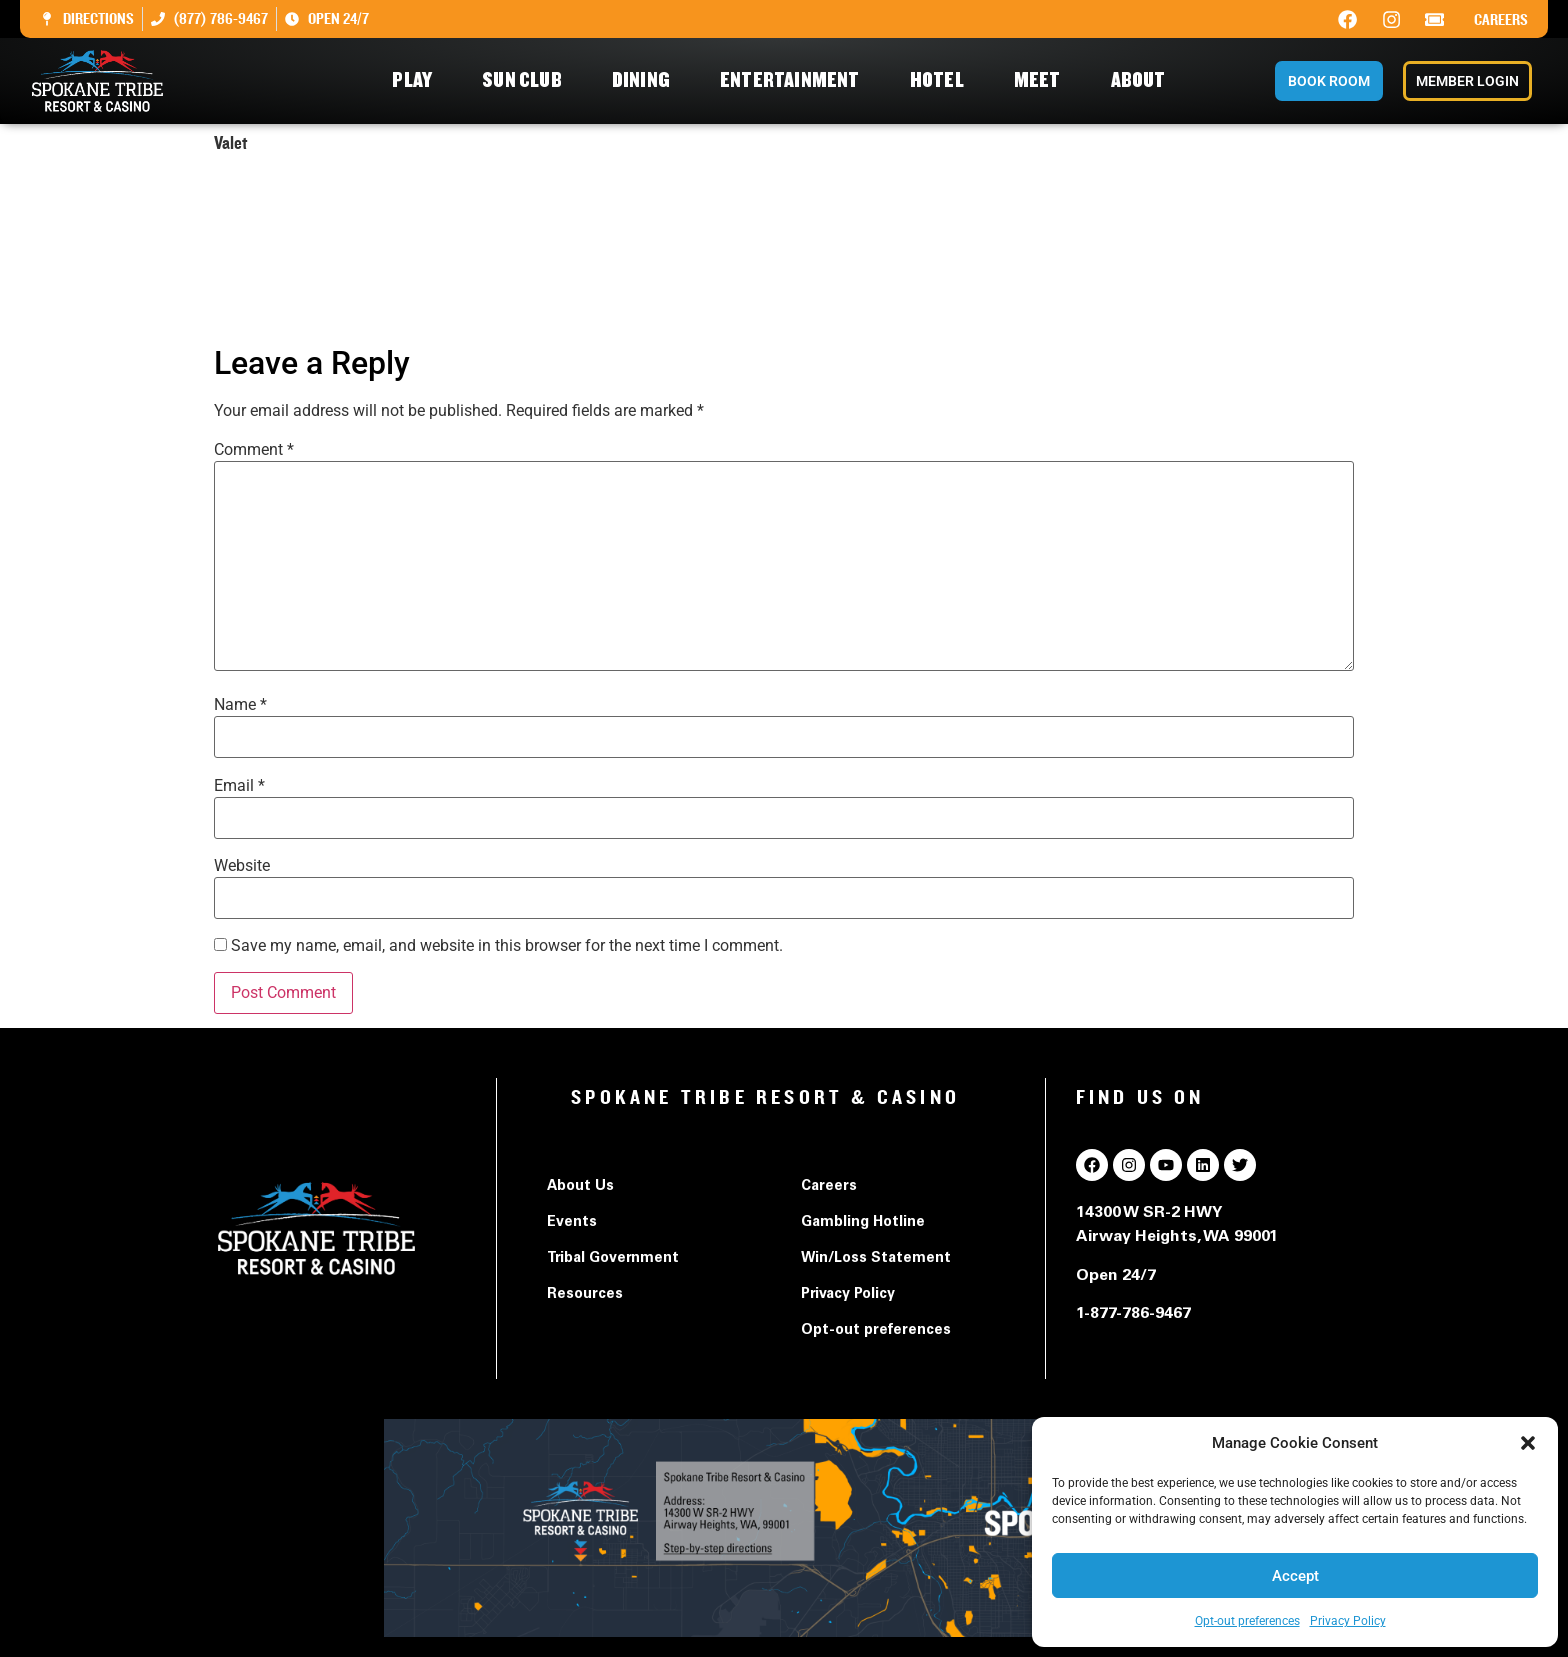 This screenshot has width=1568, height=1657. What do you see at coordinates (1042, 80) in the screenshot?
I see `Meet` at bounding box center [1042, 80].